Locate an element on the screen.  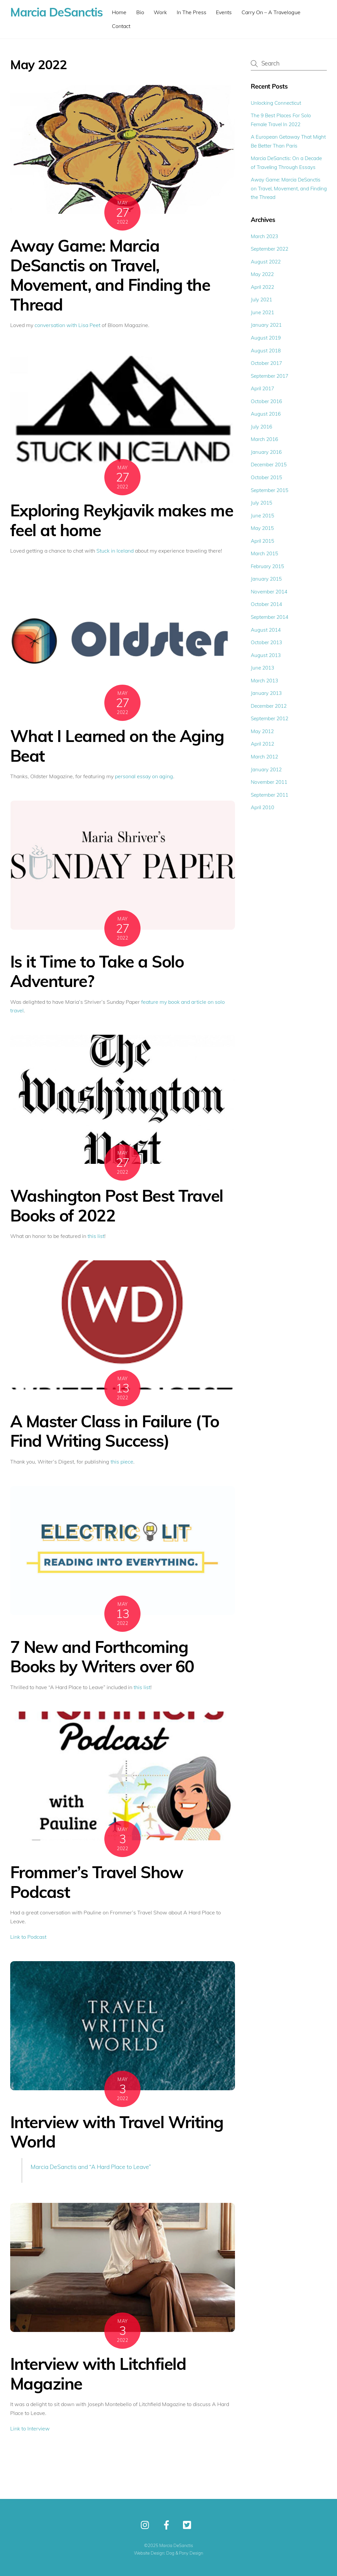
January 2015 is located at coordinates (266, 579).